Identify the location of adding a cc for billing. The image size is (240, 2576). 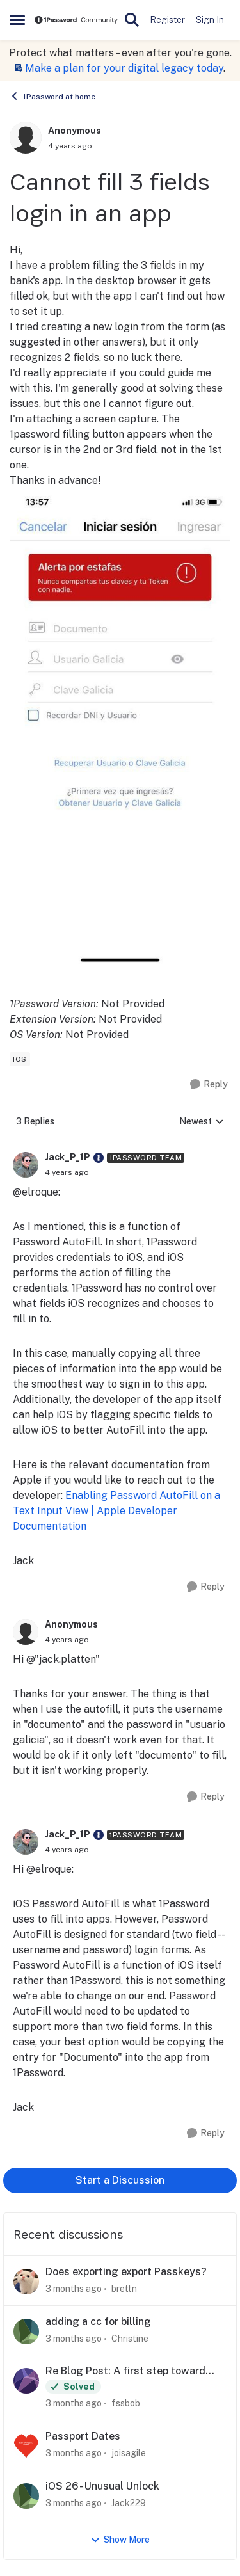
(98, 2322).